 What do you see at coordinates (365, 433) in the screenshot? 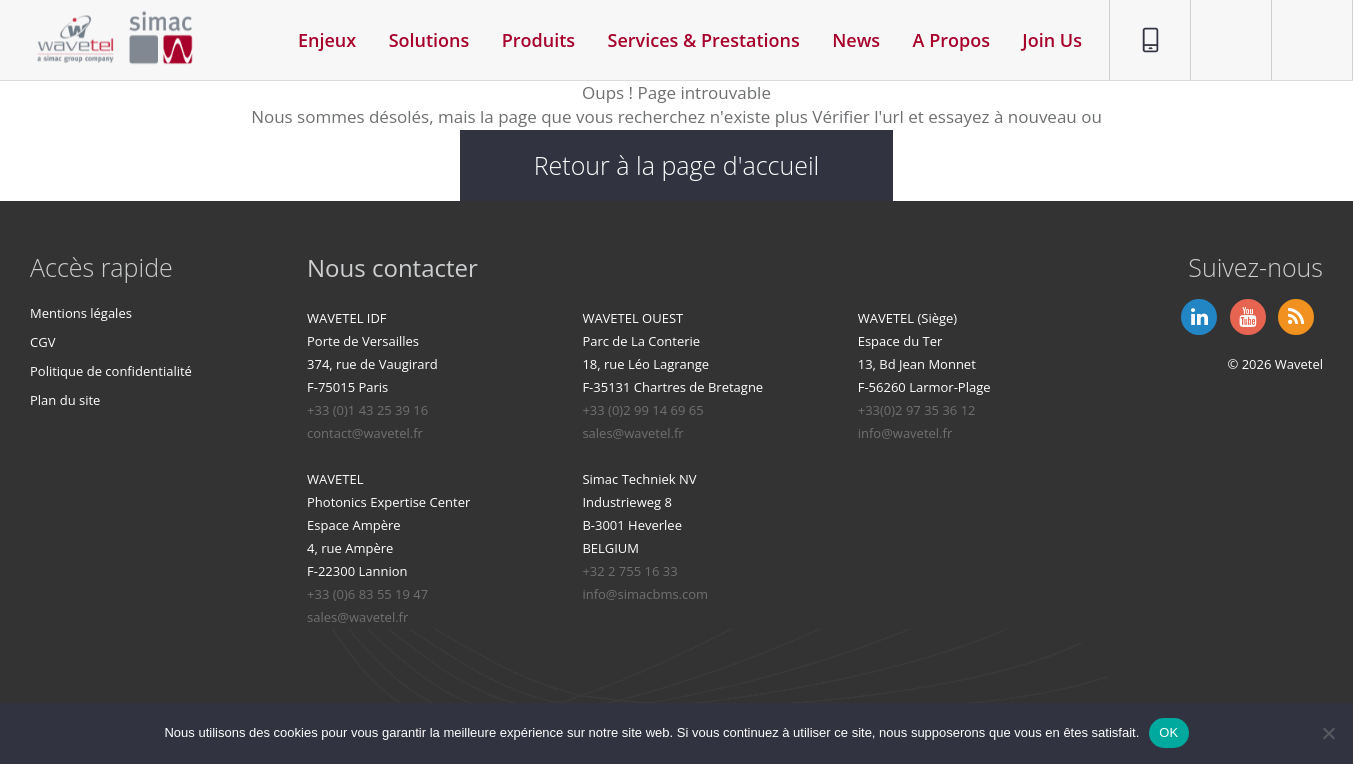
I see `contact@wavetel.fr` at bounding box center [365, 433].